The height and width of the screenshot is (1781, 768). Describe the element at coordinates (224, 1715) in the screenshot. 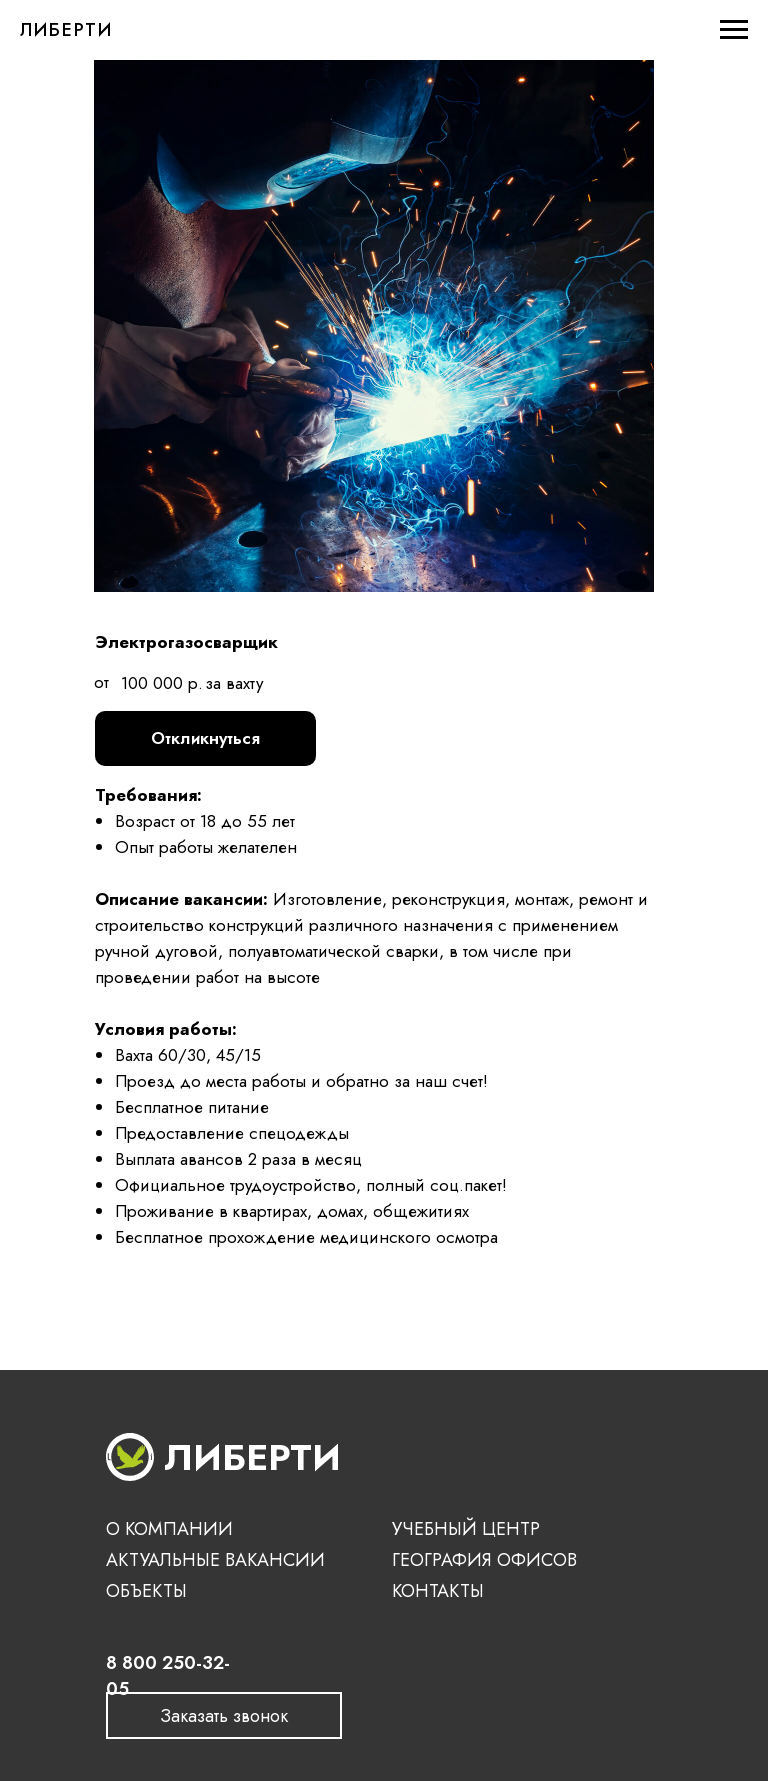

I see `[button]` at that location.